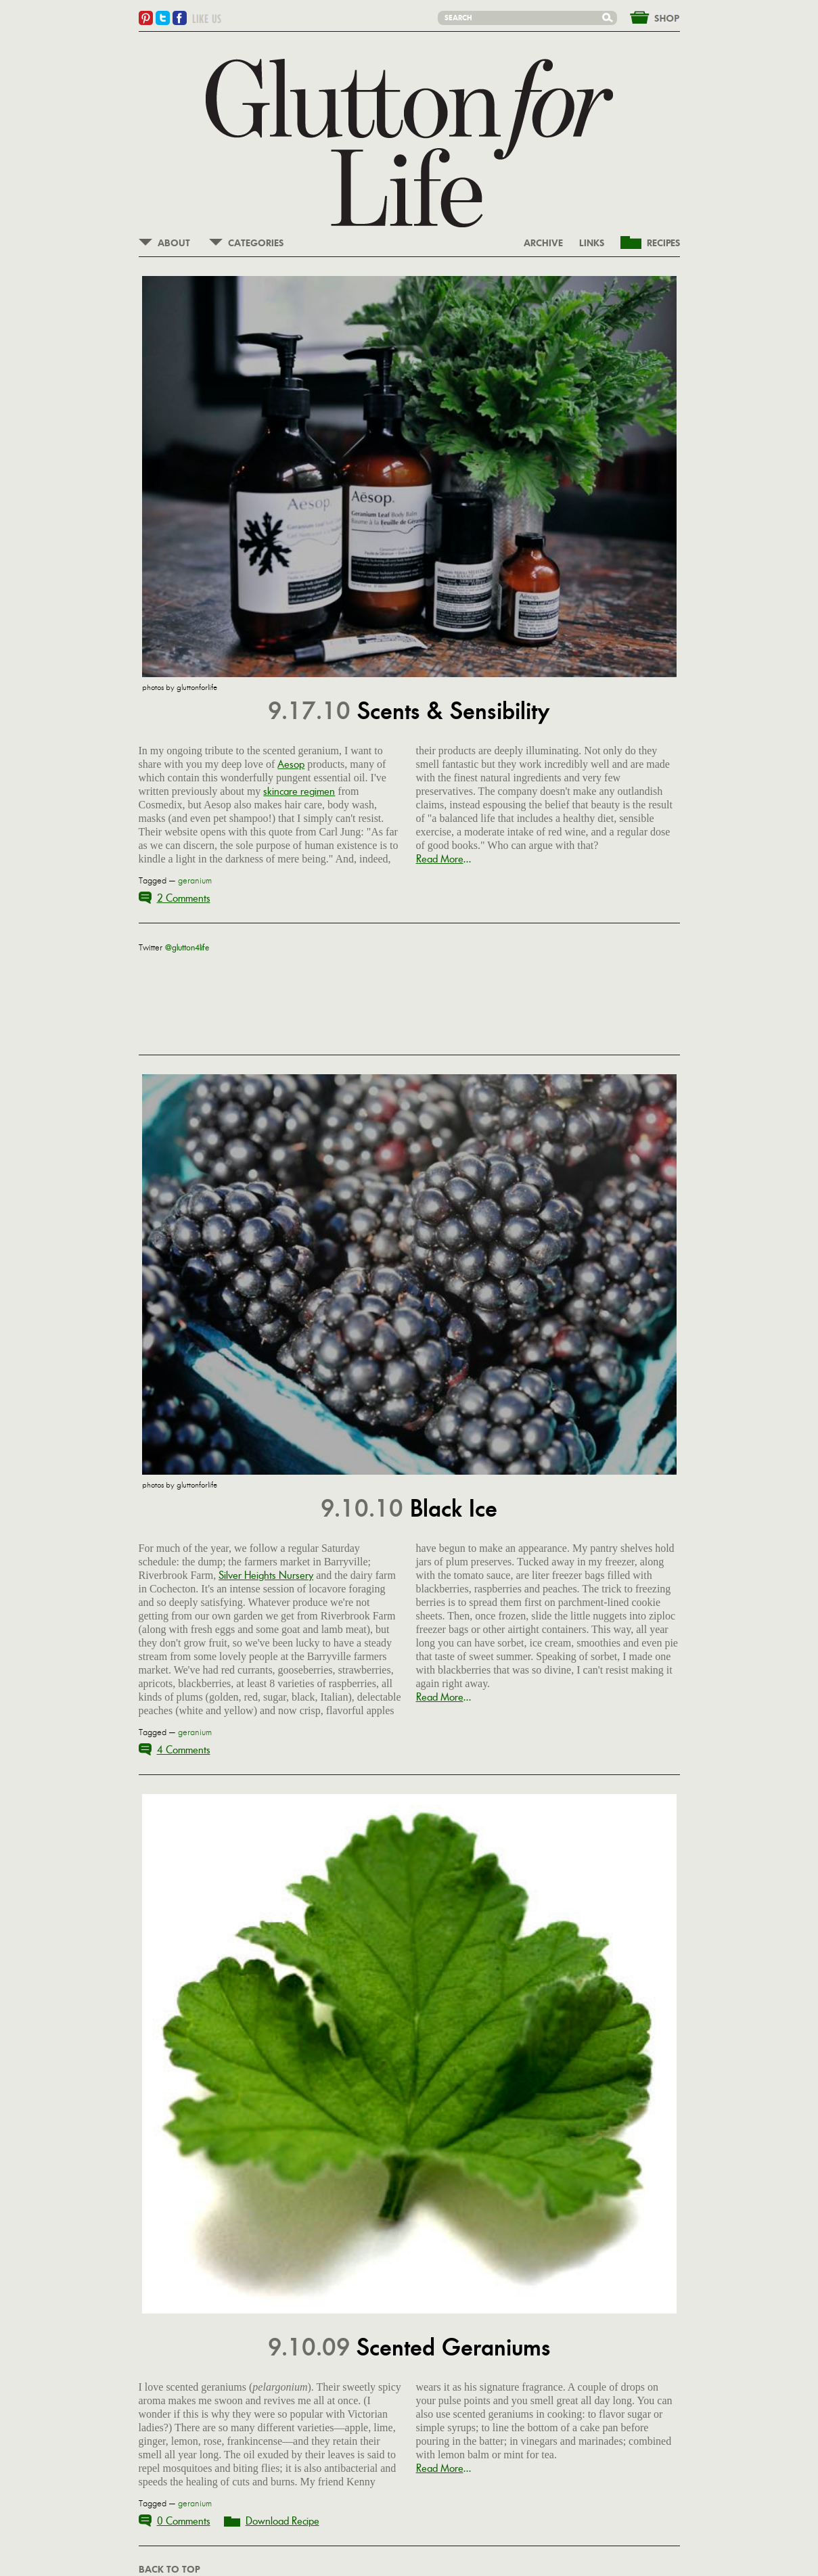 The width and height of the screenshot is (818, 2576). Describe the element at coordinates (282, 2520) in the screenshot. I see `Download Recipe` at that location.